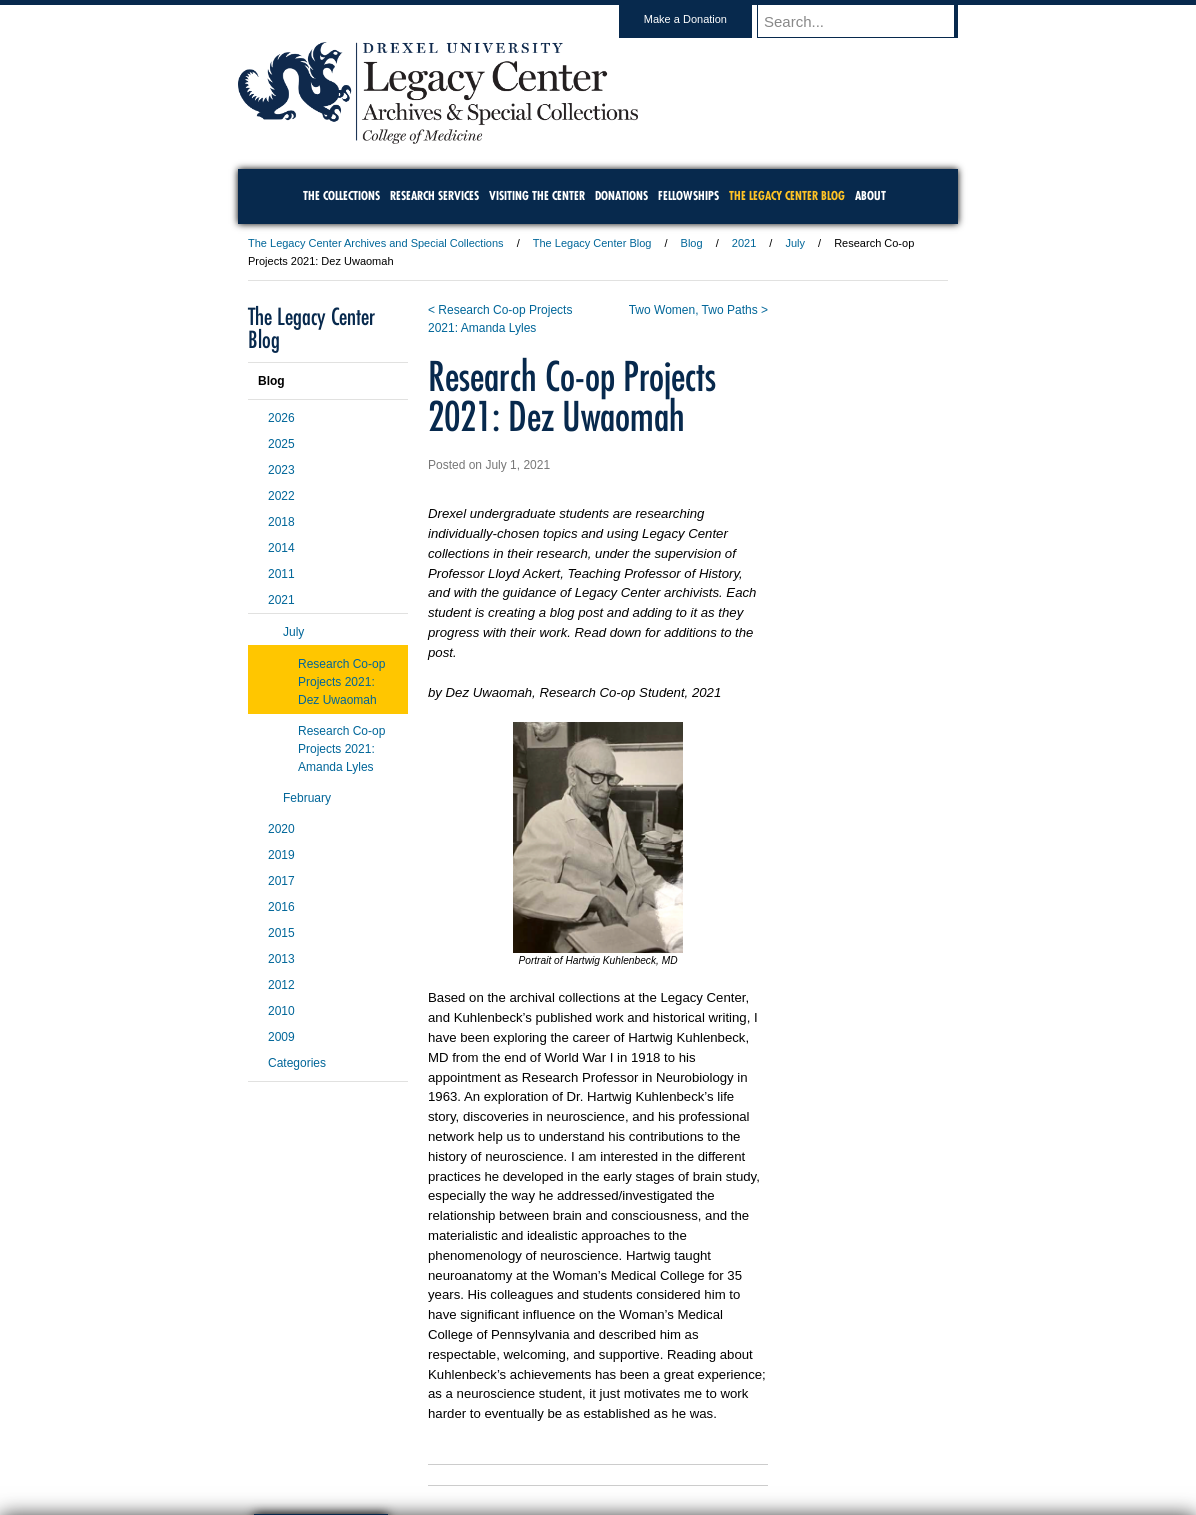 The width and height of the screenshot is (1196, 1515). I want to click on 2017, so click(281, 881).